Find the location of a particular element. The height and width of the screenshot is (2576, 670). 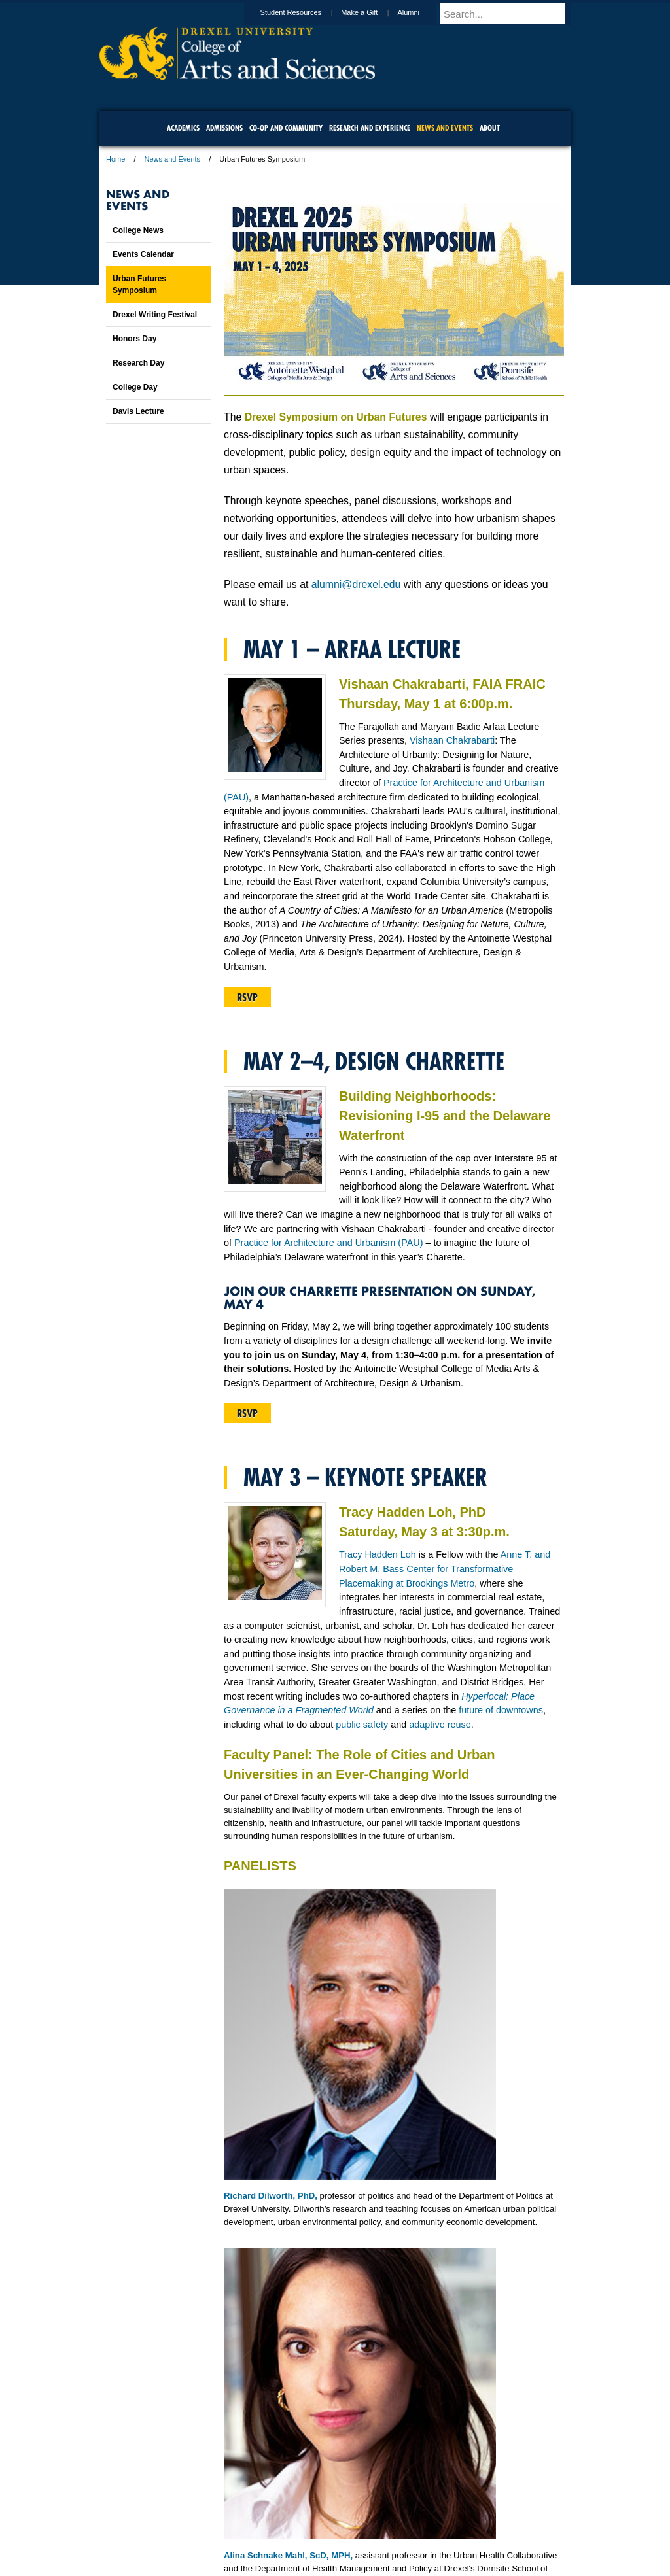

Co-op and Community [menuitem] is located at coordinates (286, 128).